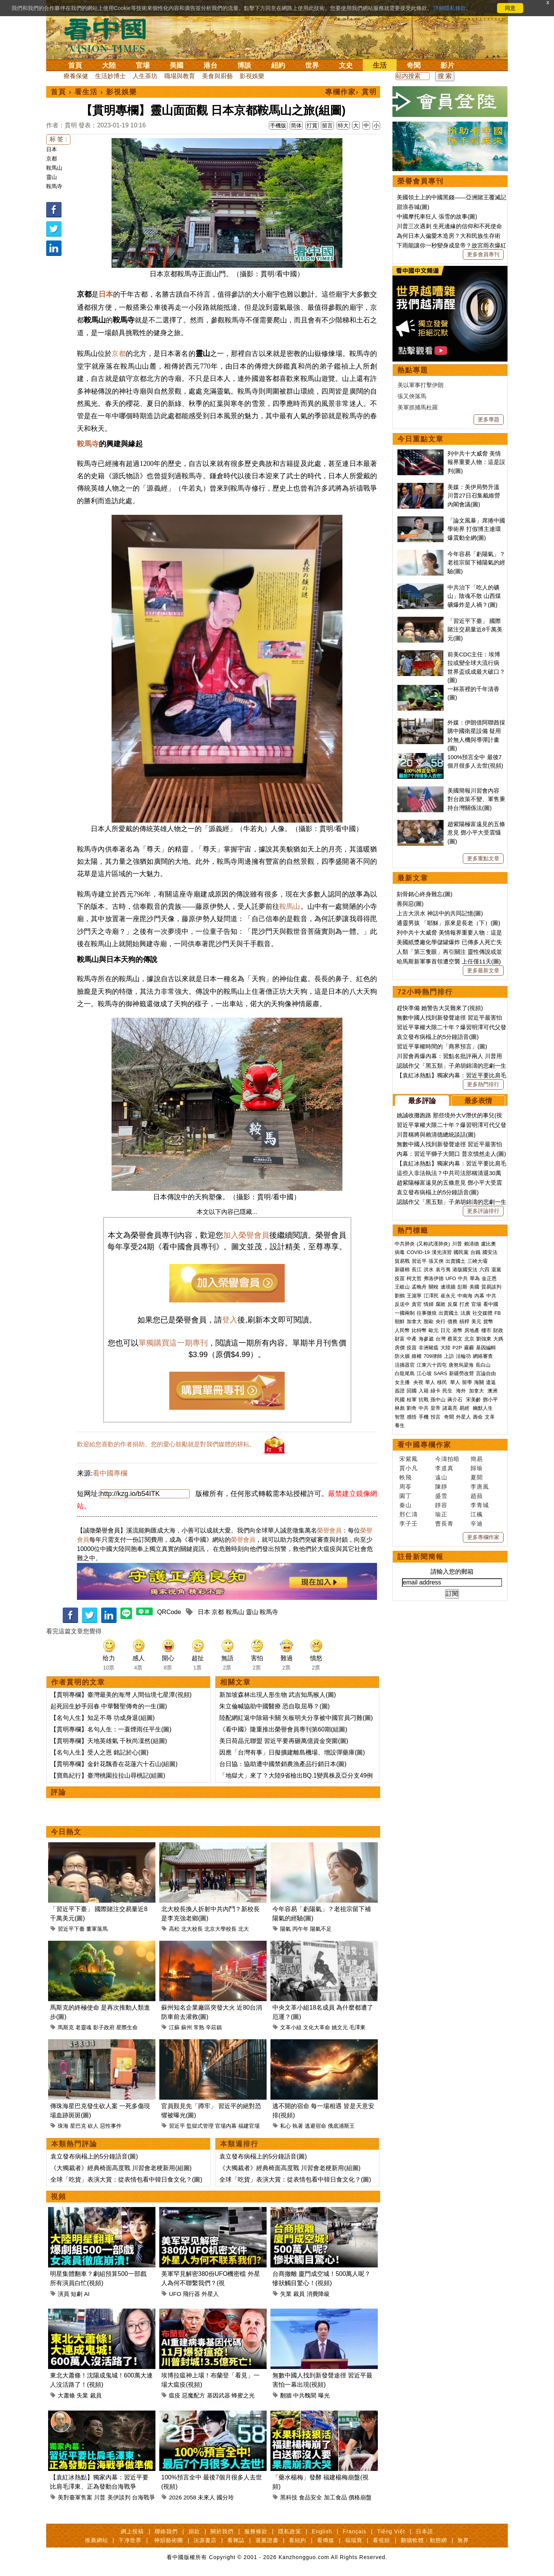 The width and height of the screenshot is (554, 2576). What do you see at coordinates (442, 1252) in the screenshot?
I see `漢光演習` at bounding box center [442, 1252].